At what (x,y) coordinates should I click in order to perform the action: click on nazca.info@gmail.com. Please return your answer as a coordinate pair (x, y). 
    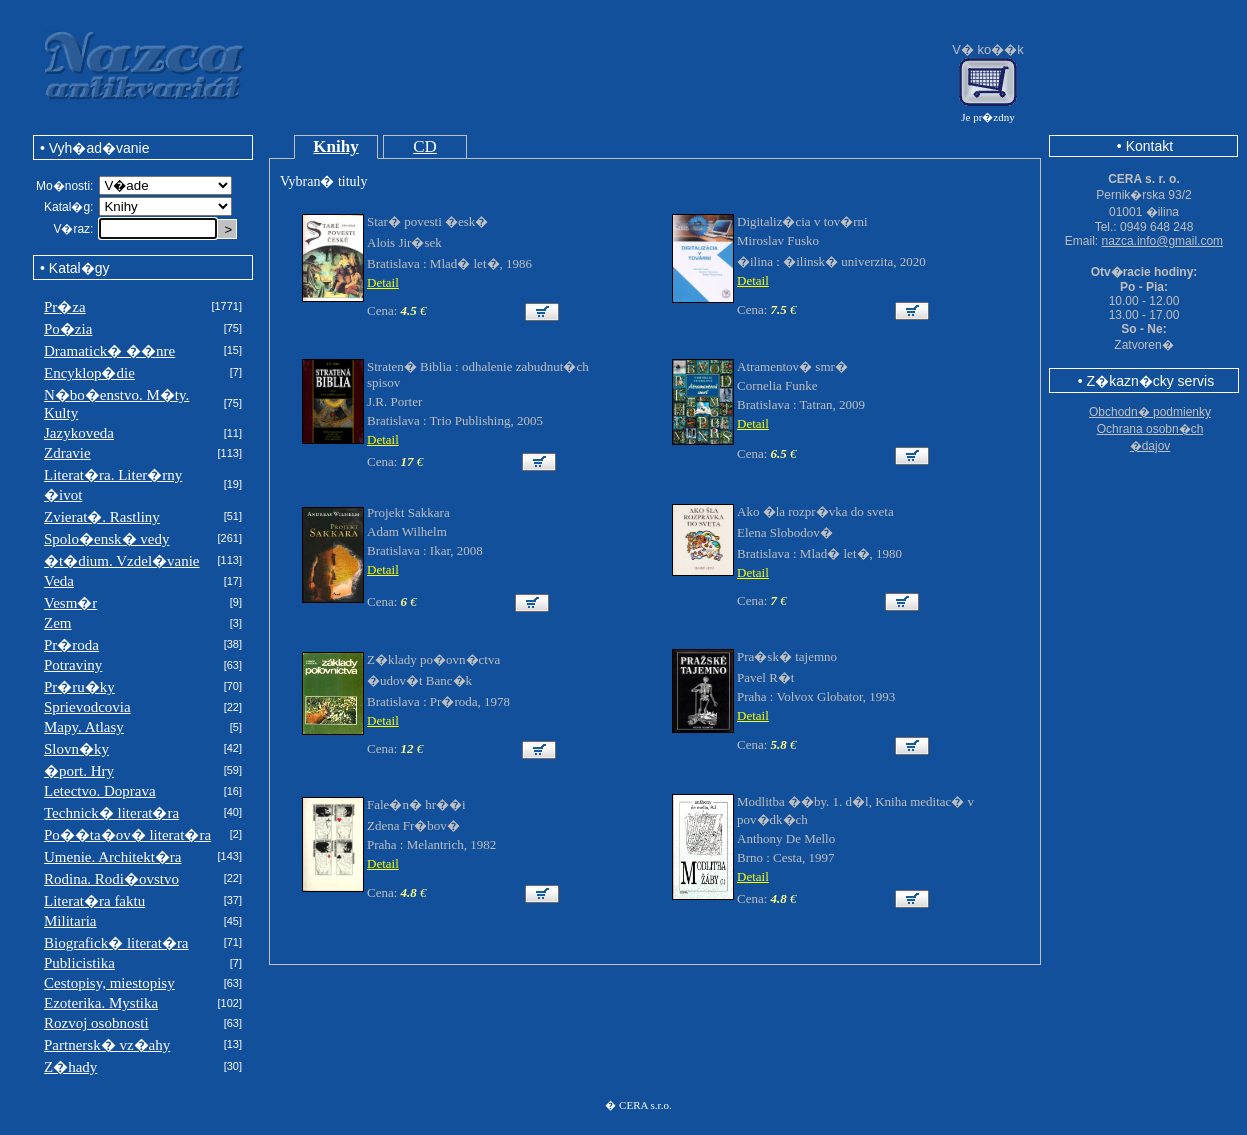
    Looking at the image, I should click on (1163, 241).